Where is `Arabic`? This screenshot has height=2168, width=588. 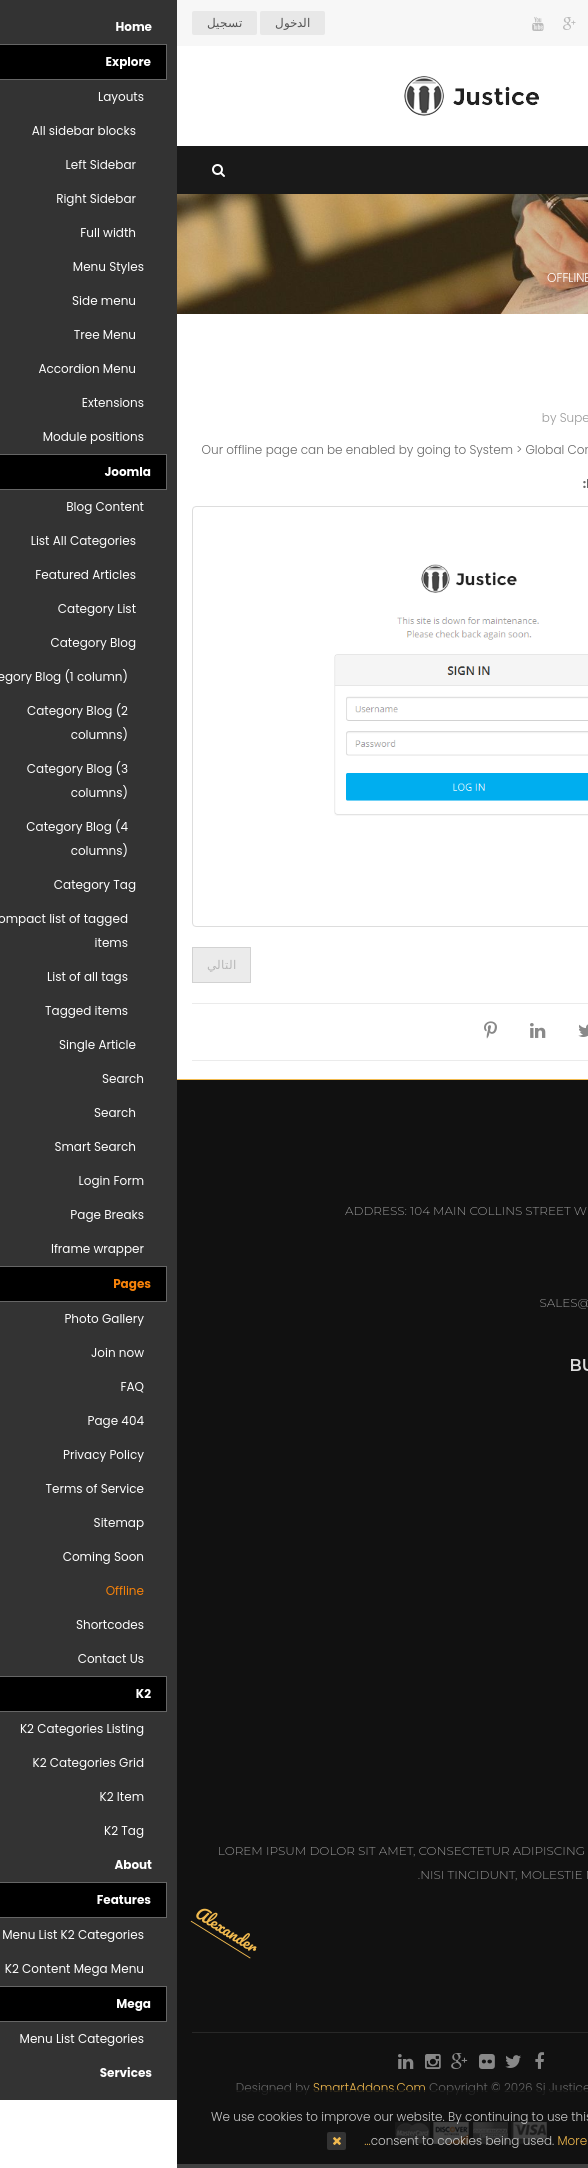 Arabic is located at coordinates (536, 22).